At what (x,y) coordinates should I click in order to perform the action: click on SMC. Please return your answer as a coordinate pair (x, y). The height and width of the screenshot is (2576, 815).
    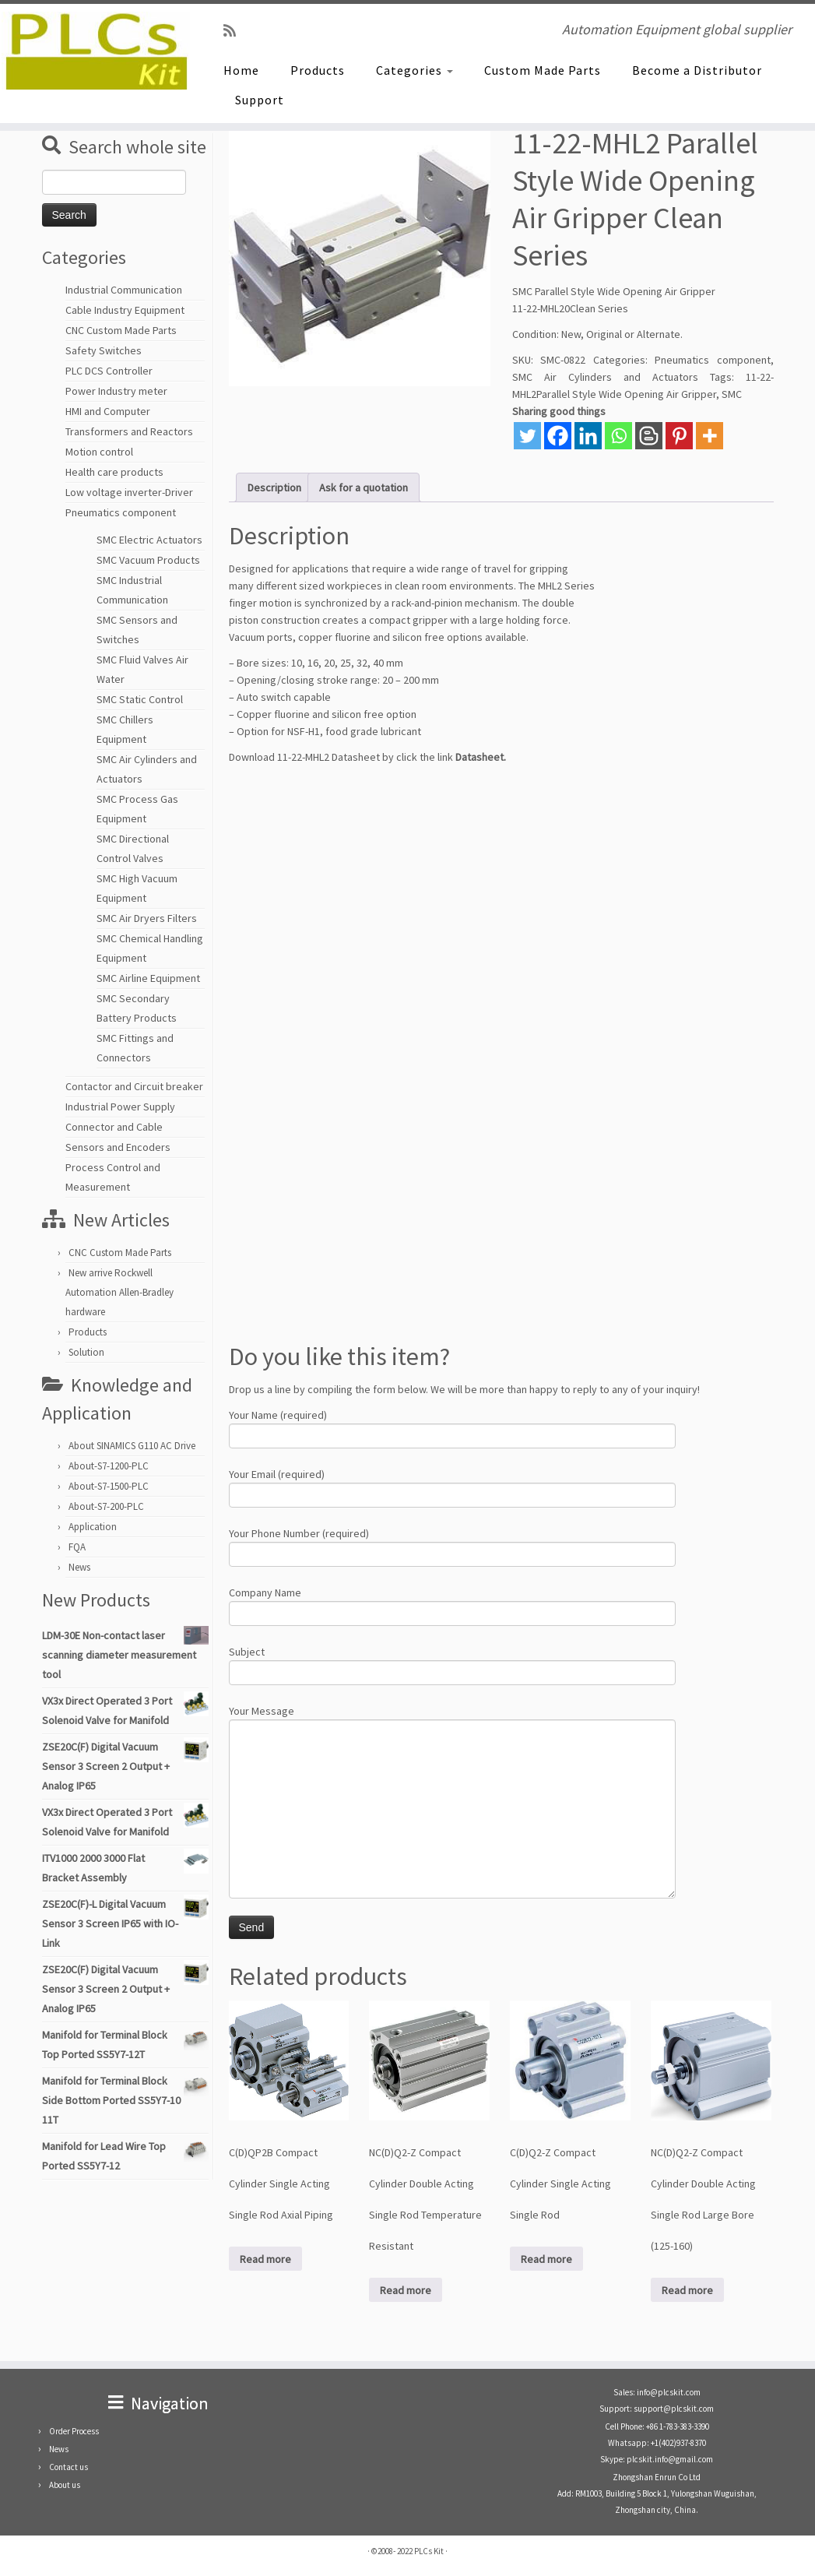
    Looking at the image, I should click on (732, 394).